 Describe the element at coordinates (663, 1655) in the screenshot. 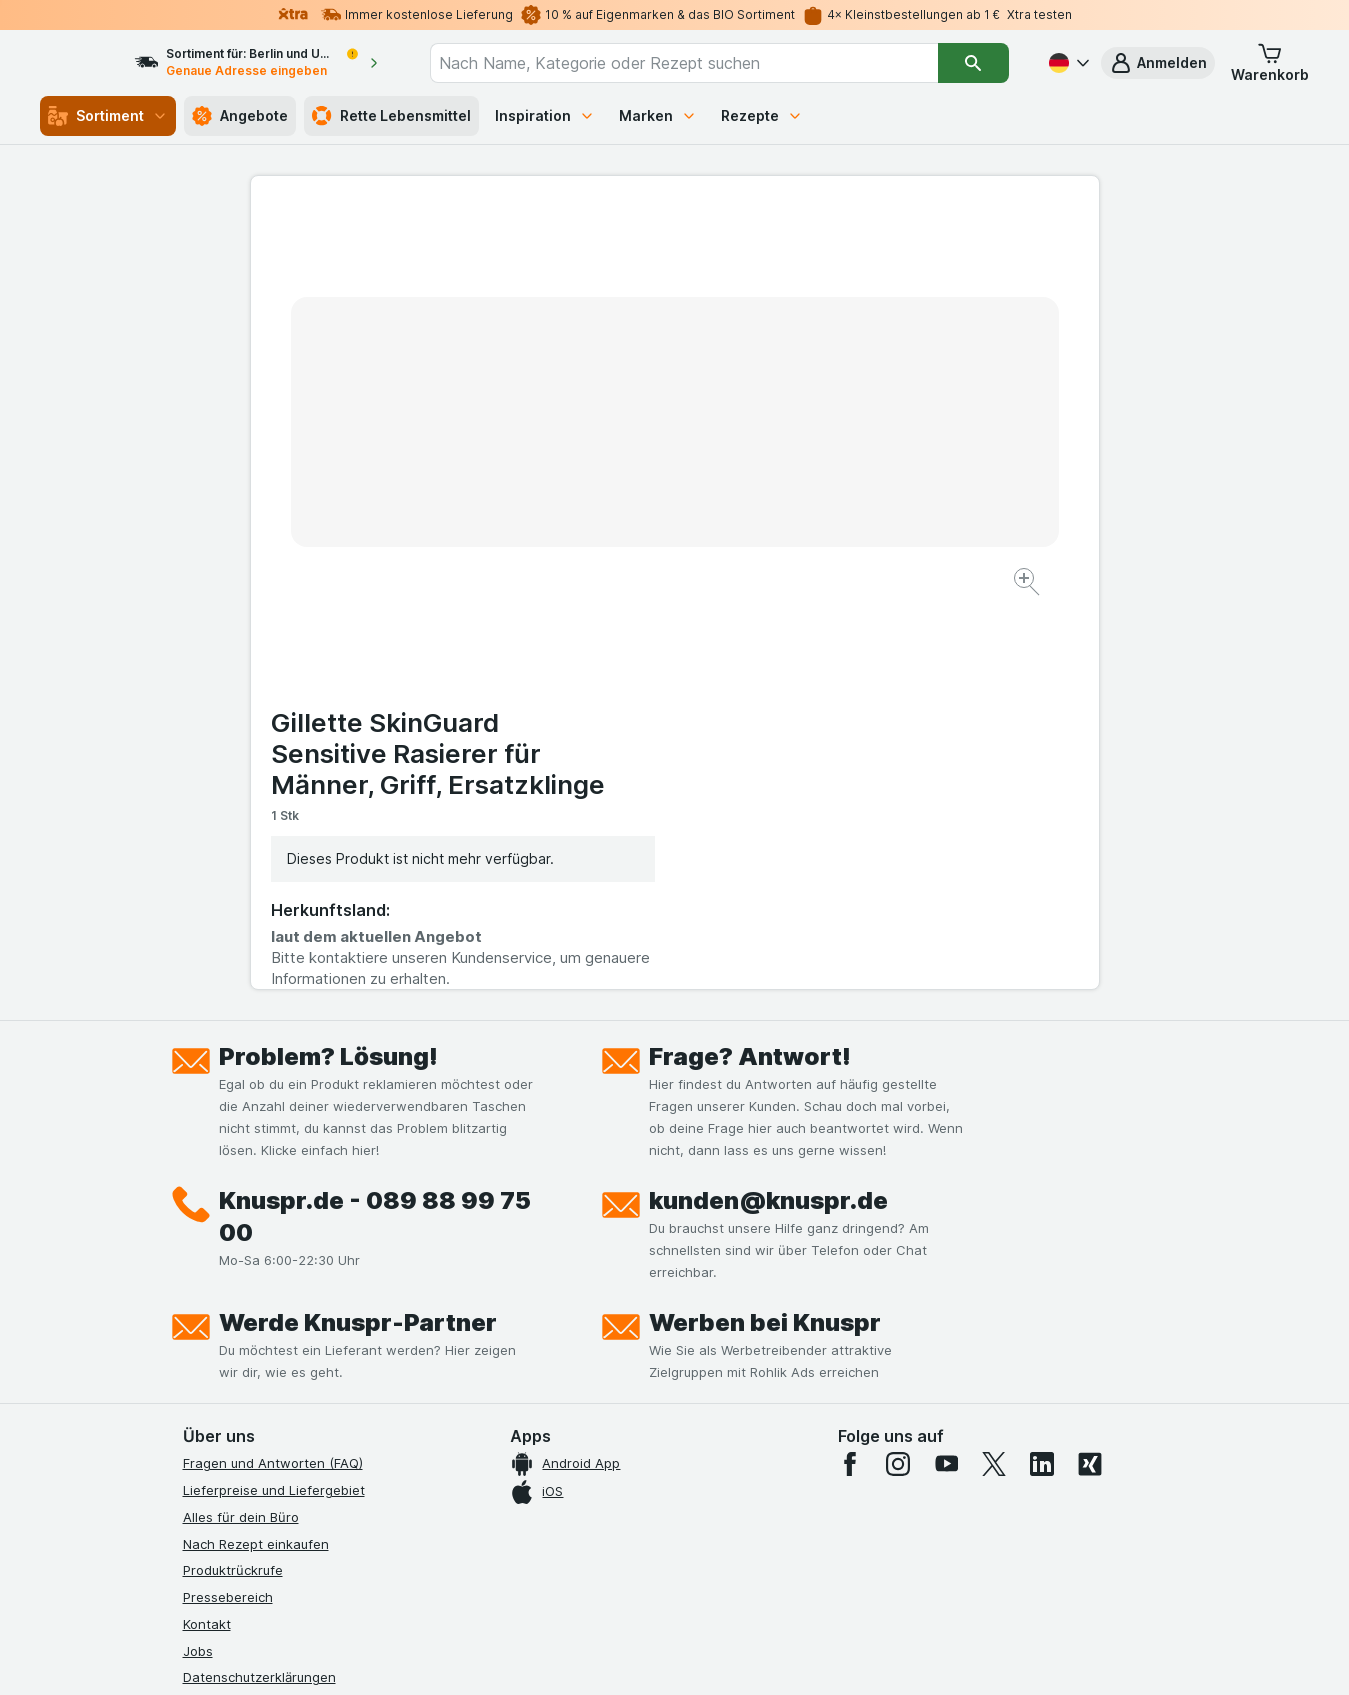

I see `[Webauftritt: Licht]` at that location.